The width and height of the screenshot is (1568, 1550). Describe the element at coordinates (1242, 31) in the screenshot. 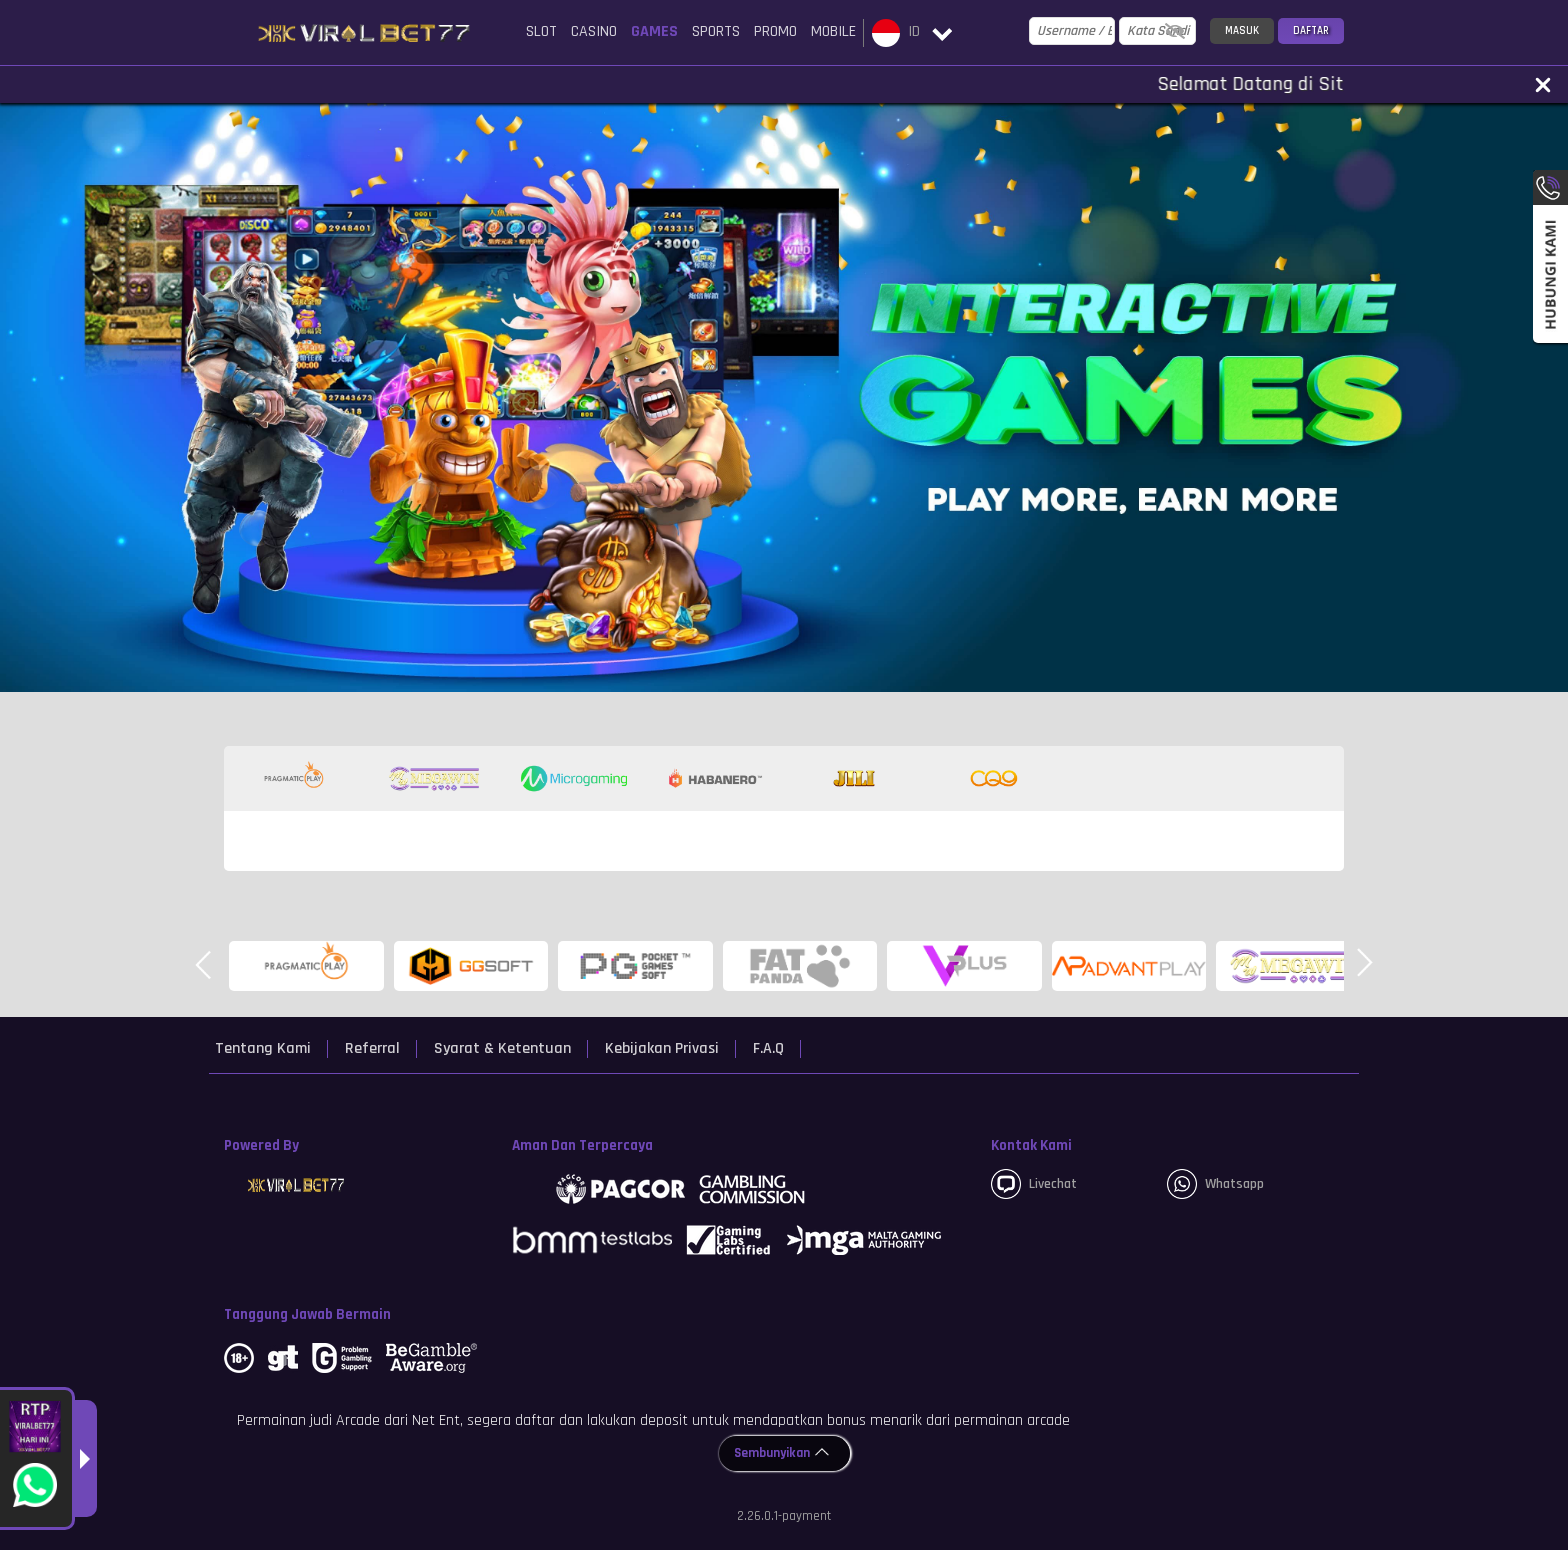

I see `Masuk` at that location.